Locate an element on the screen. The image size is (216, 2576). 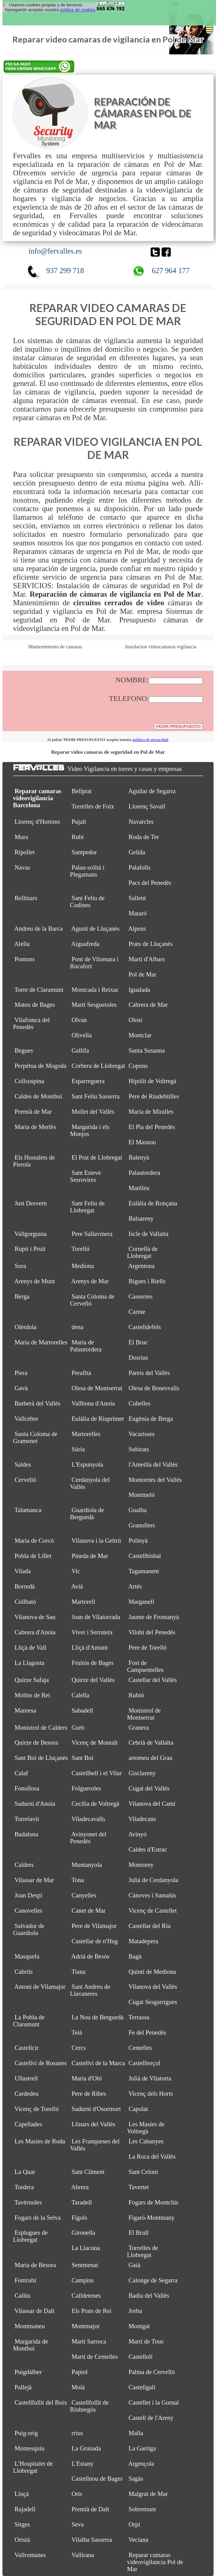
Esplugues de Llobregat is located at coordinates (30, 2236).